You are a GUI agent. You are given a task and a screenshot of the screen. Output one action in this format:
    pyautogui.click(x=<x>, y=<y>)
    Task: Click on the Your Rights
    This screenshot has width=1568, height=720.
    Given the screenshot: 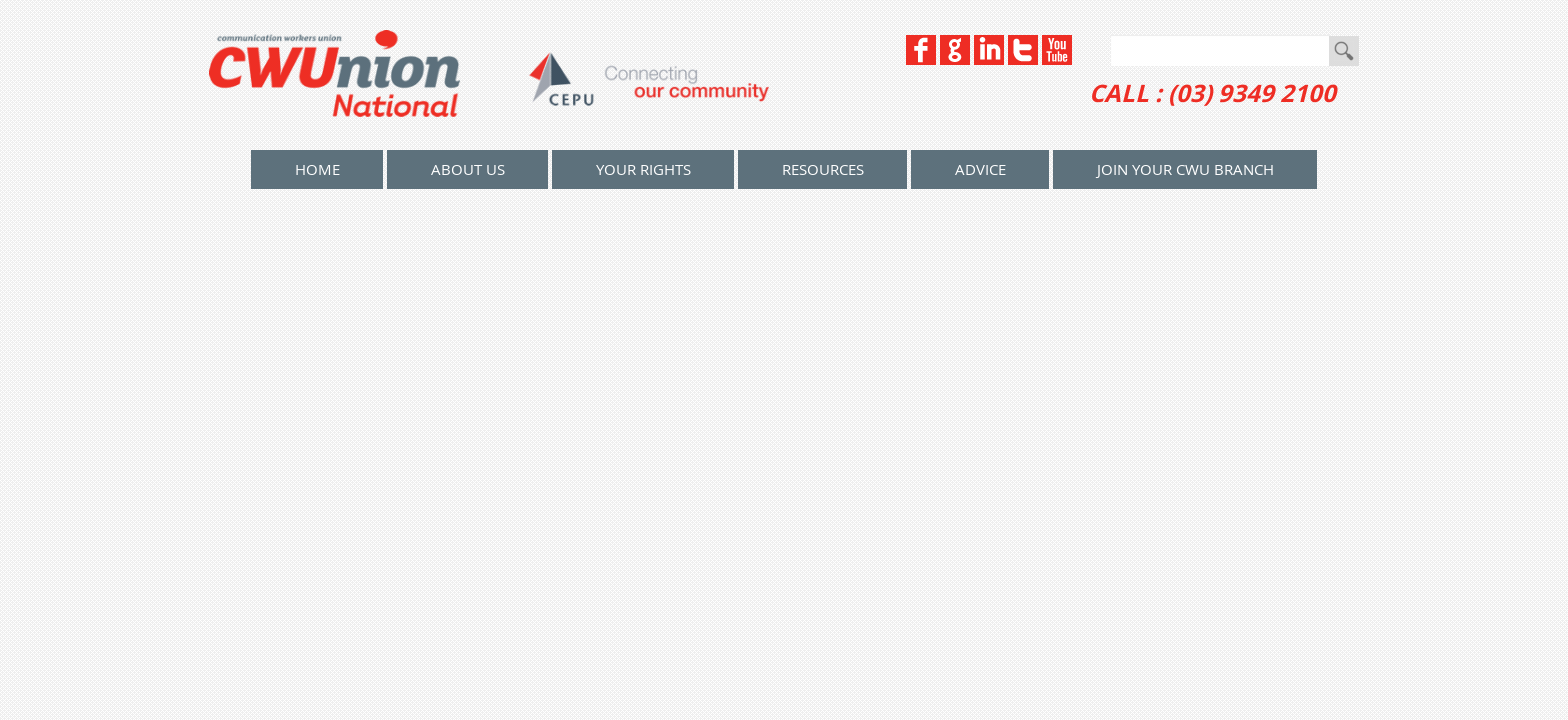 What is the action you would take?
    pyautogui.click(x=643, y=169)
    